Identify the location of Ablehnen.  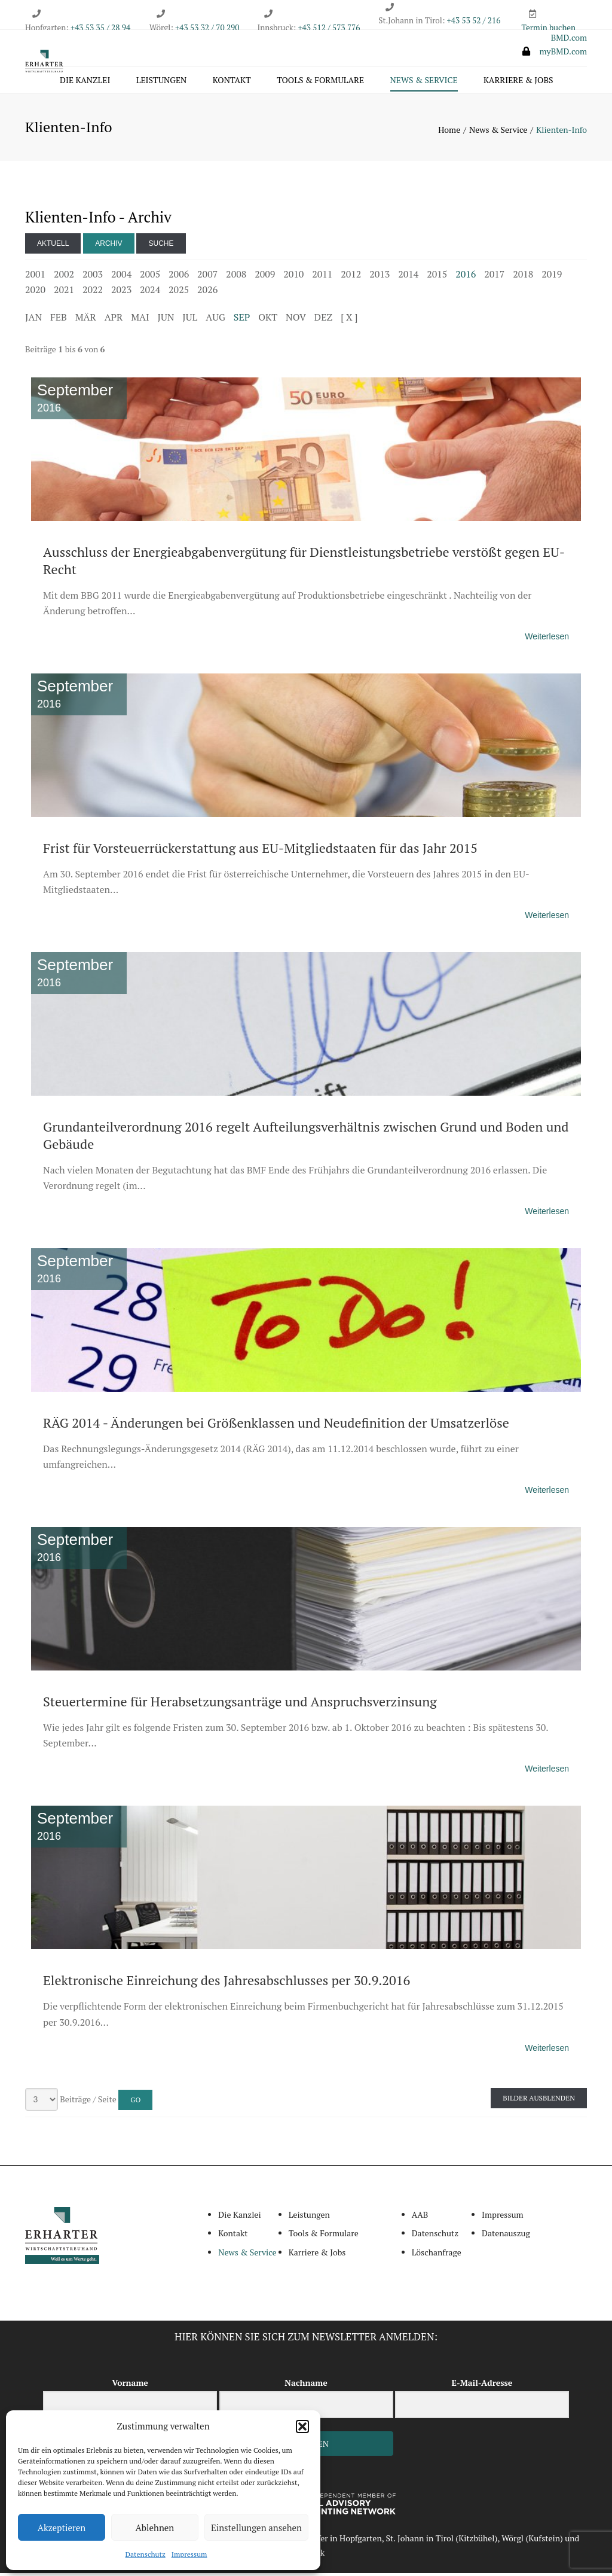
(155, 2528).